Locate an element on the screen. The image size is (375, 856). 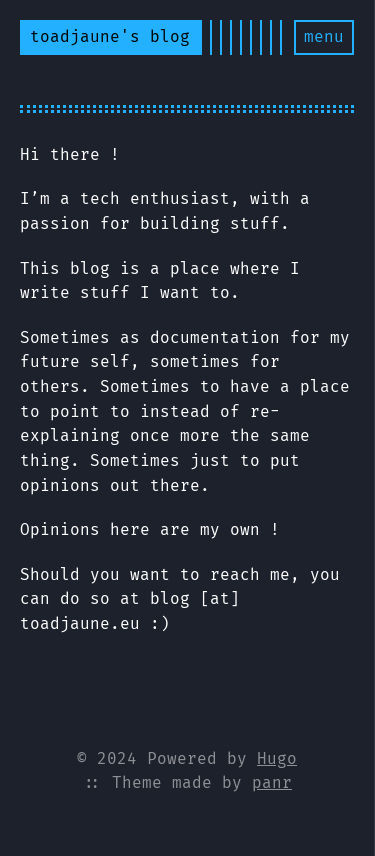
panr is located at coordinates (272, 782).